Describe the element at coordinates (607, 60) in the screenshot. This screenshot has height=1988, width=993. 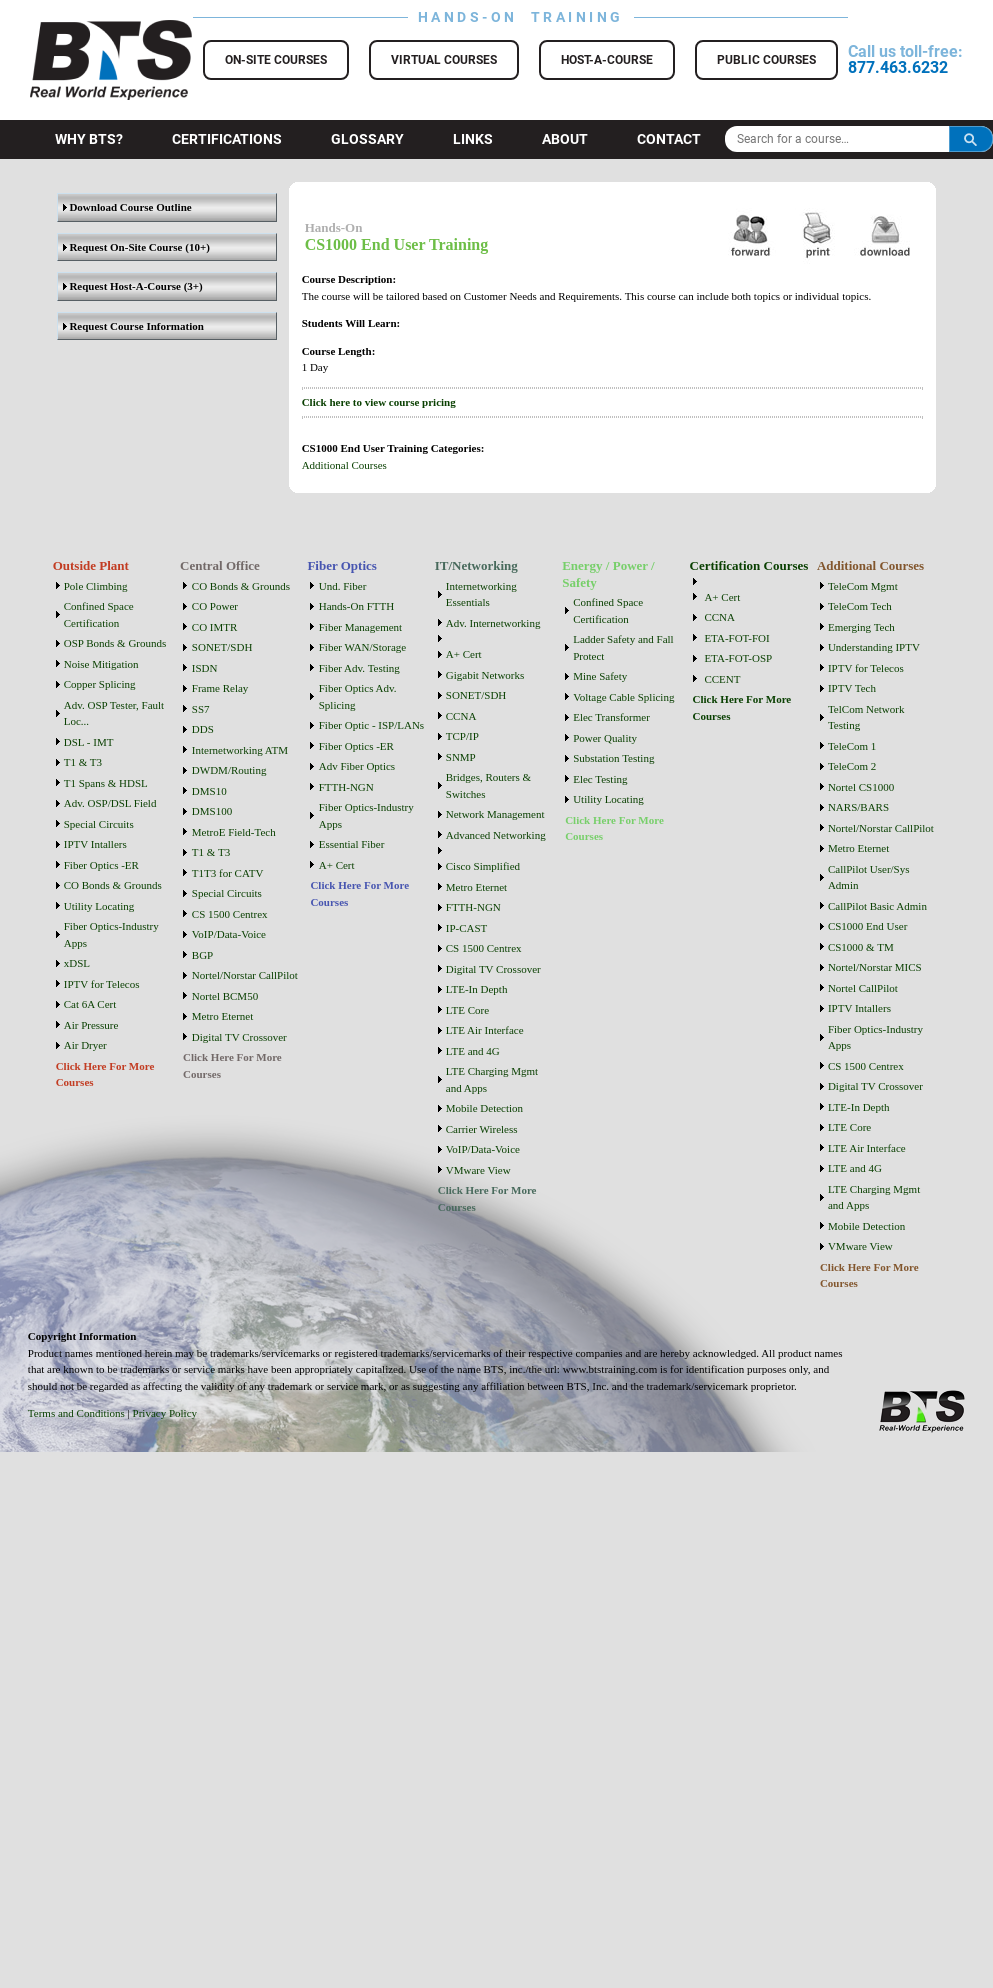
I see `Host-a-Course` at that location.